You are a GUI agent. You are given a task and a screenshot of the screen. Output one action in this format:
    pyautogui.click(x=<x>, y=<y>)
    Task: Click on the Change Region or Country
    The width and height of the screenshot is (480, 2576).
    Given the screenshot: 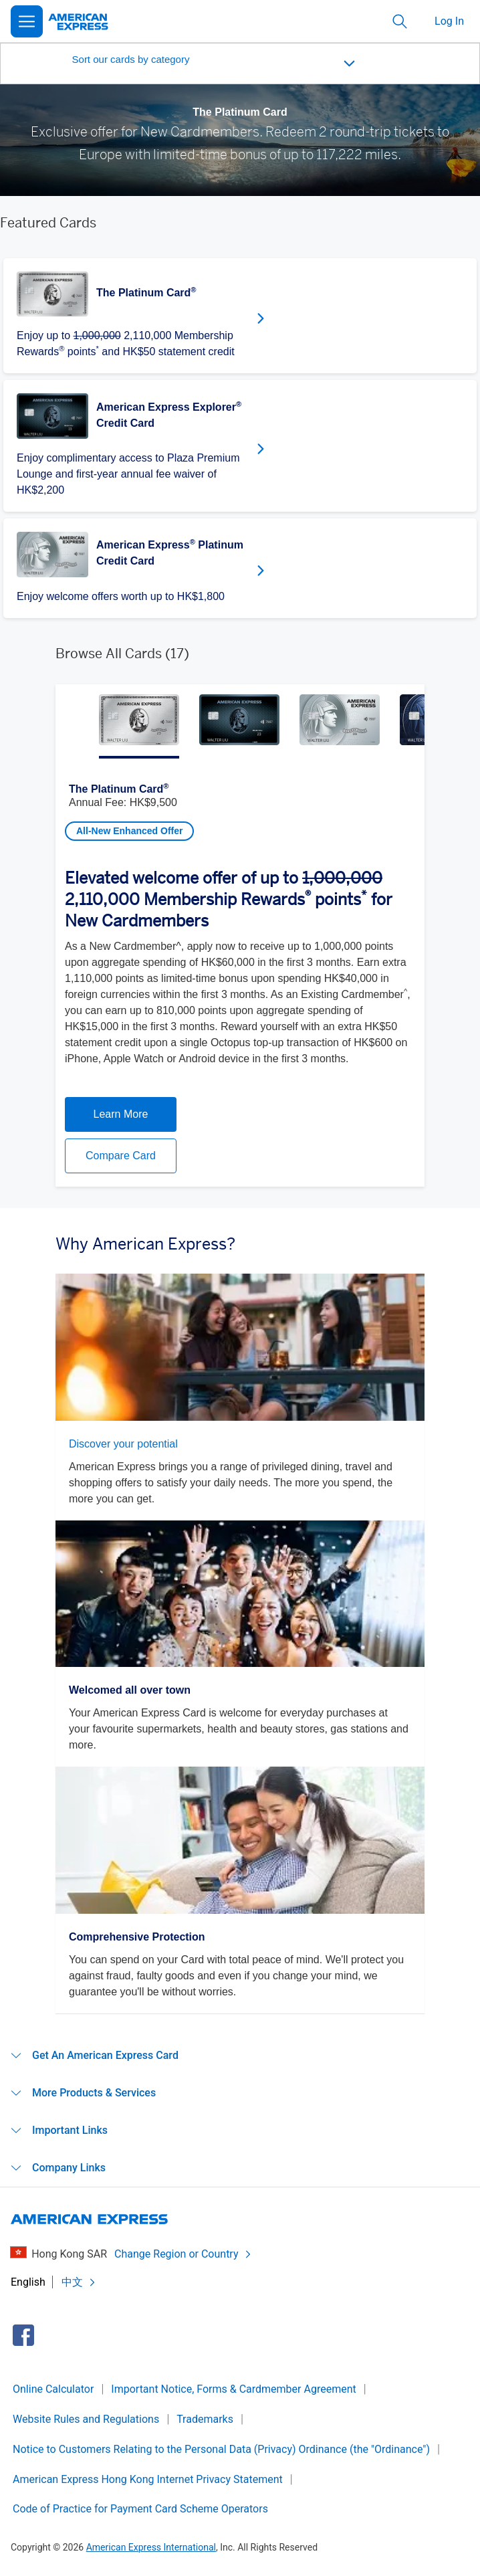 What is the action you would take?
    pyautogui.click(x=182, y=2254)
    